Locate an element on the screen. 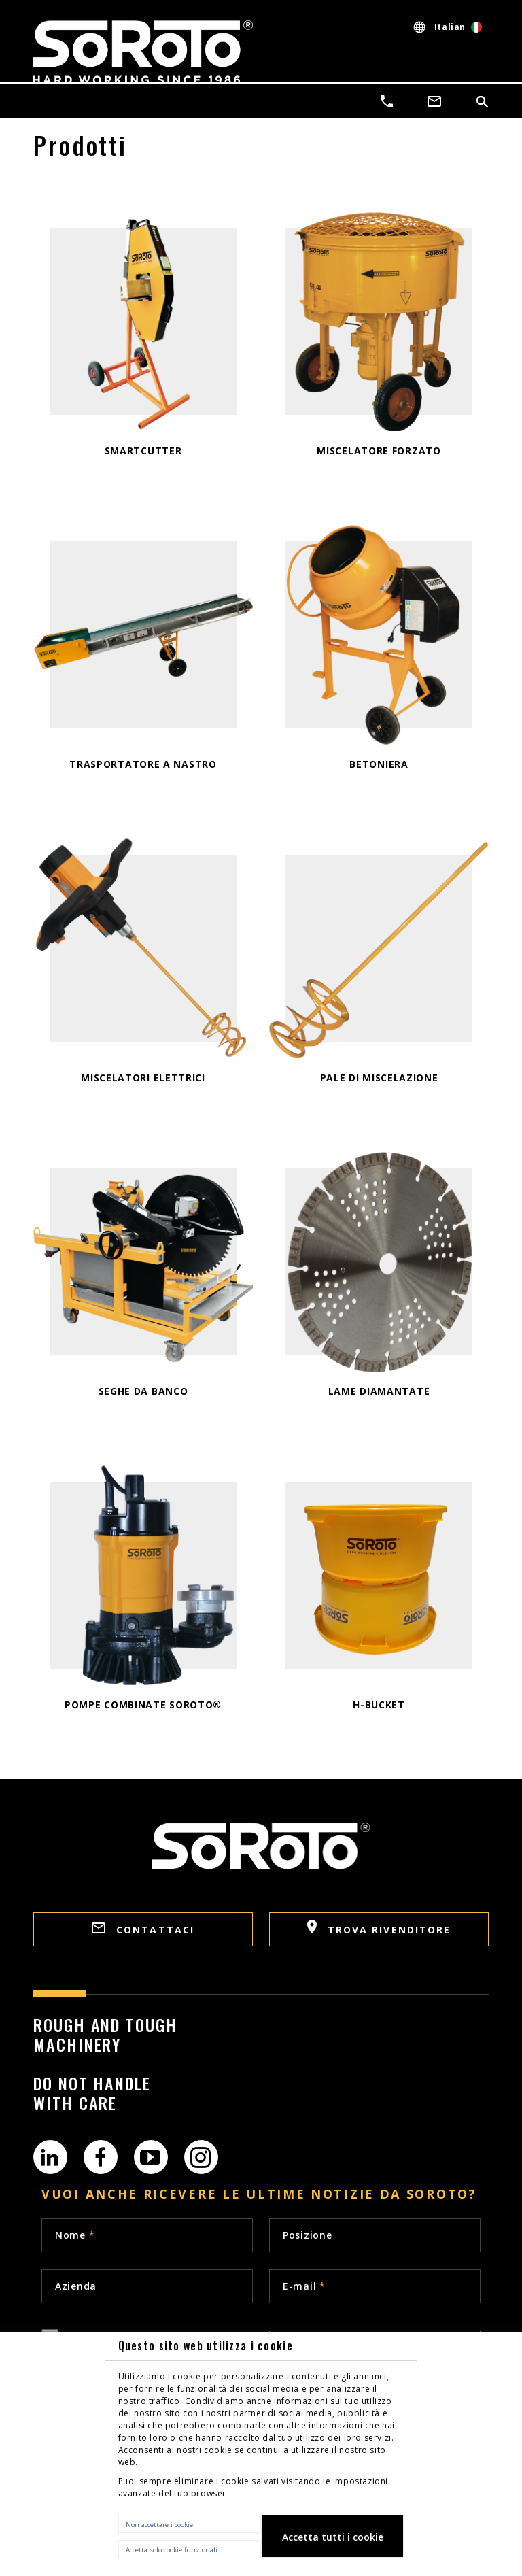 The width and height of the screenshot is (522, 2576). Miscelatore forzato is located at coordinates (378, 450).